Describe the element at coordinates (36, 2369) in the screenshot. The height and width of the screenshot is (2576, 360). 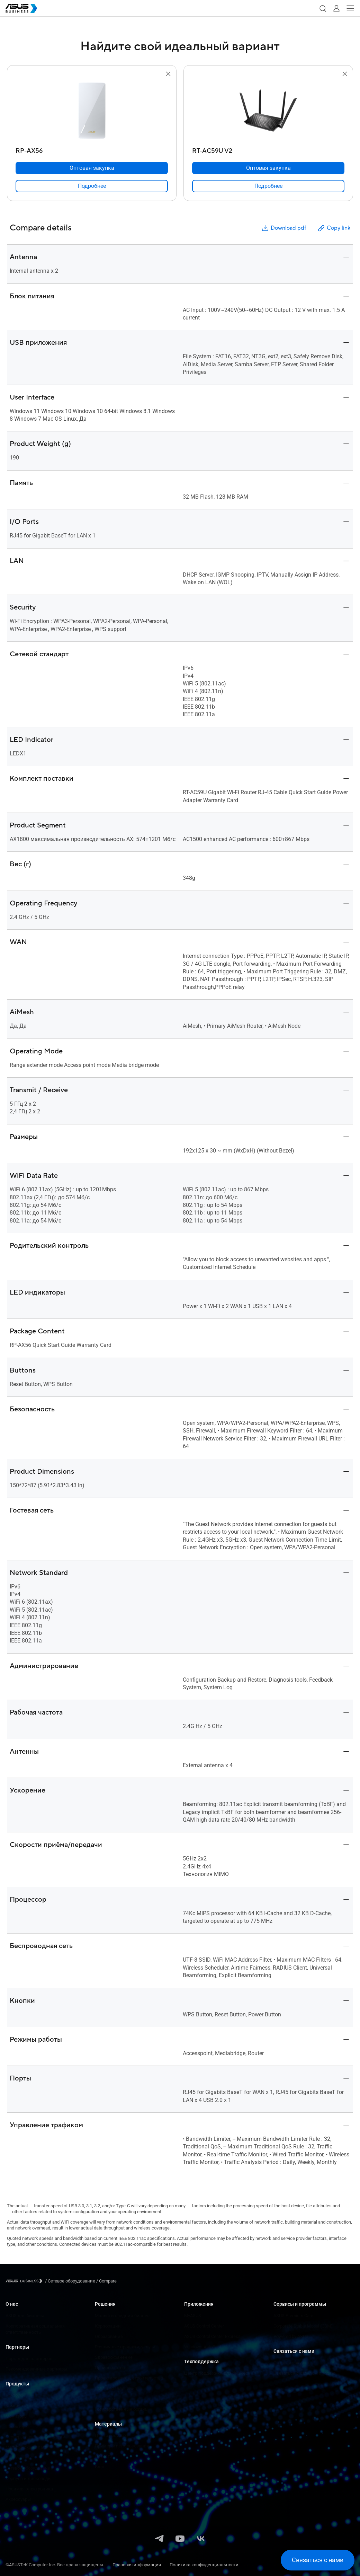
I see `Рекомендованные партнеры` at that location.